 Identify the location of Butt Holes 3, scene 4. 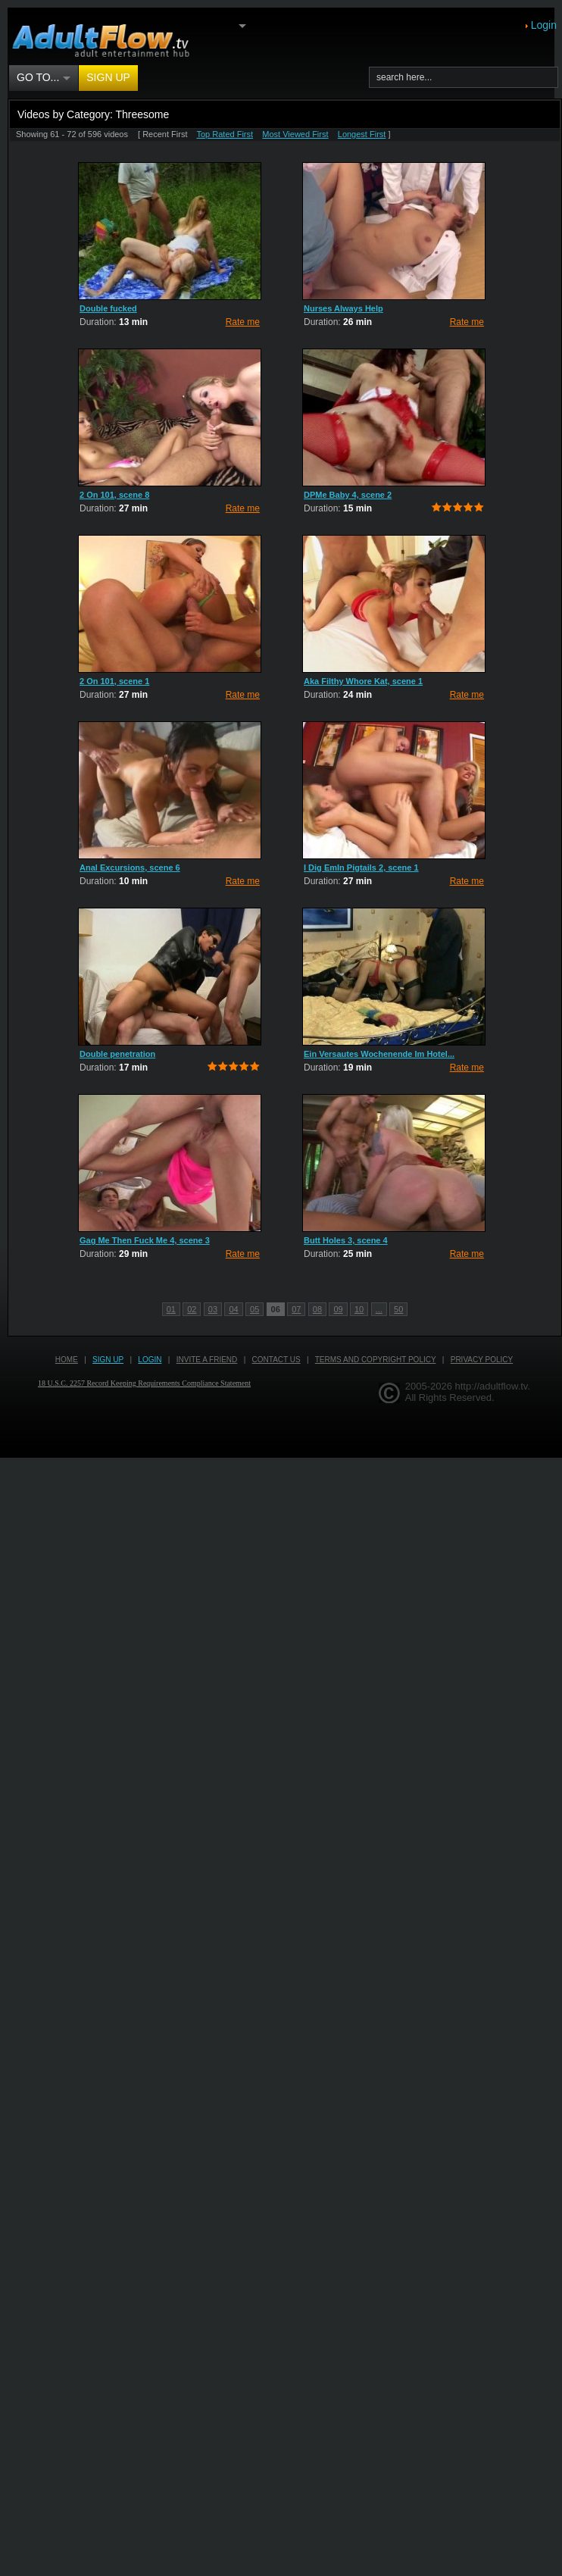
(346, 1240).